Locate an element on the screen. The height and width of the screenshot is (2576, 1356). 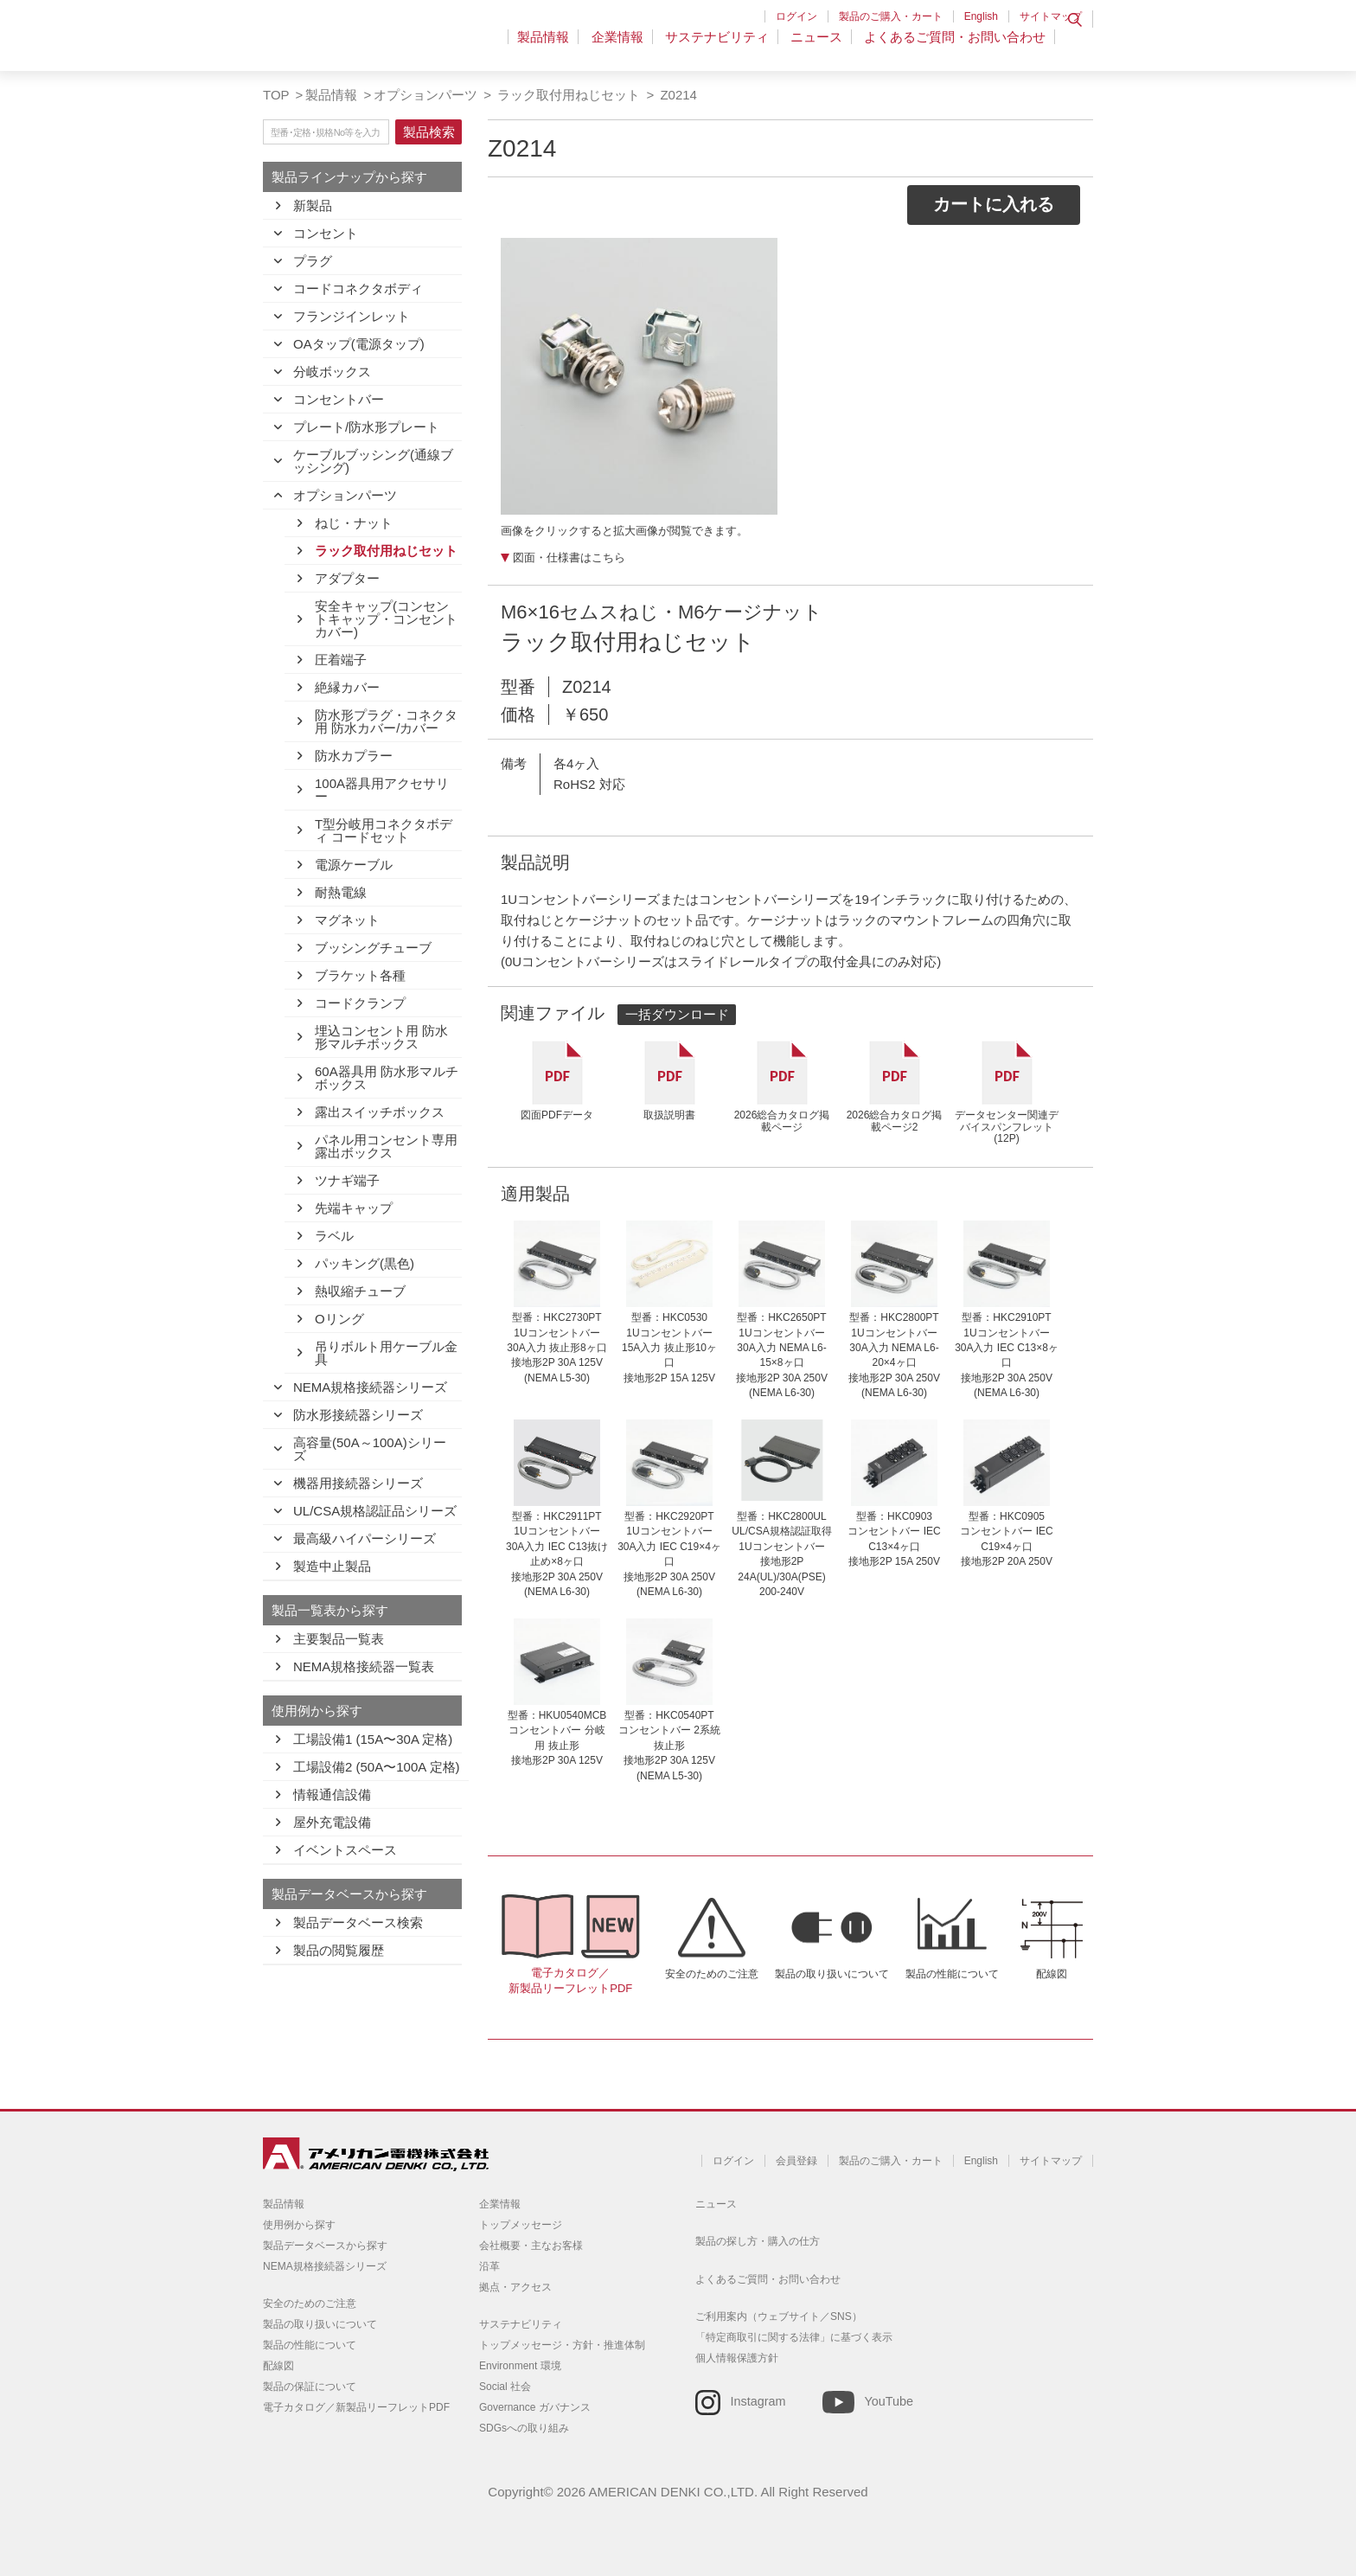
製品データベースから探す is located at coordinates (325, 2246).